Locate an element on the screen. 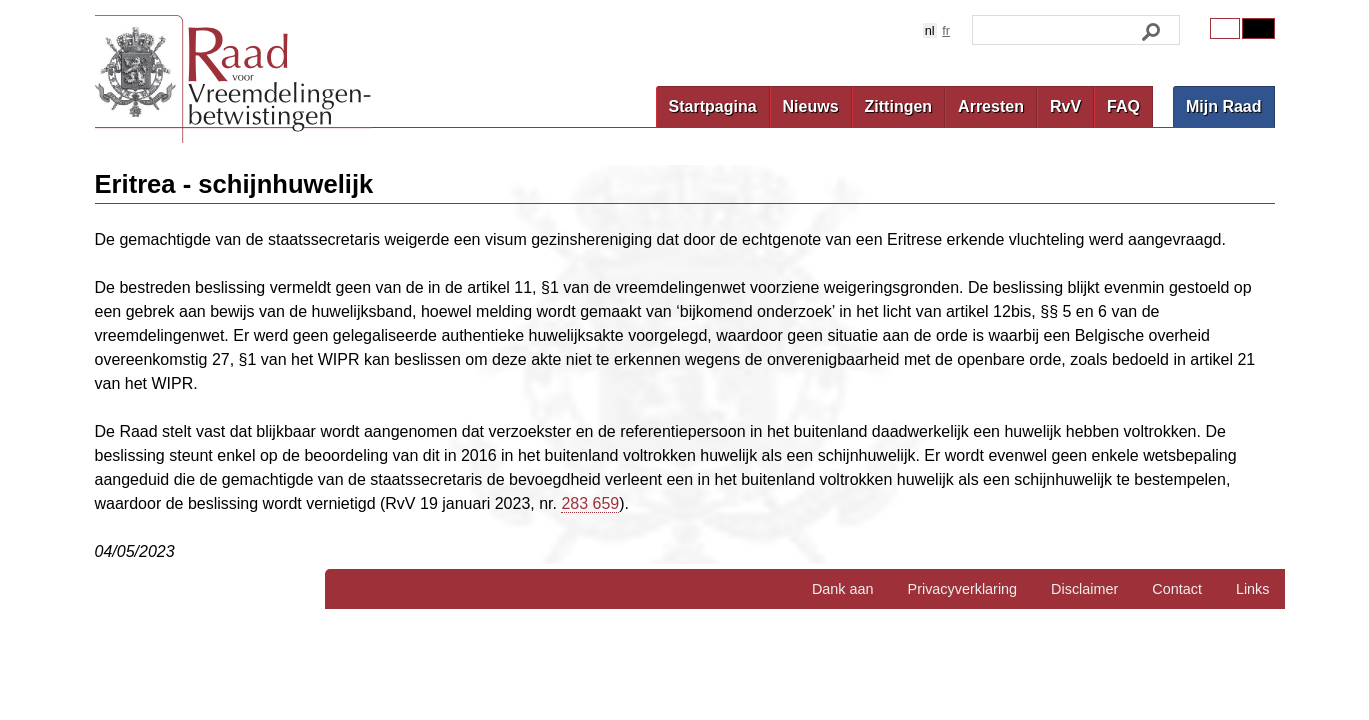 This screenshot has height=720, width=1369. Contrast is located at coordinates (1258, 28).